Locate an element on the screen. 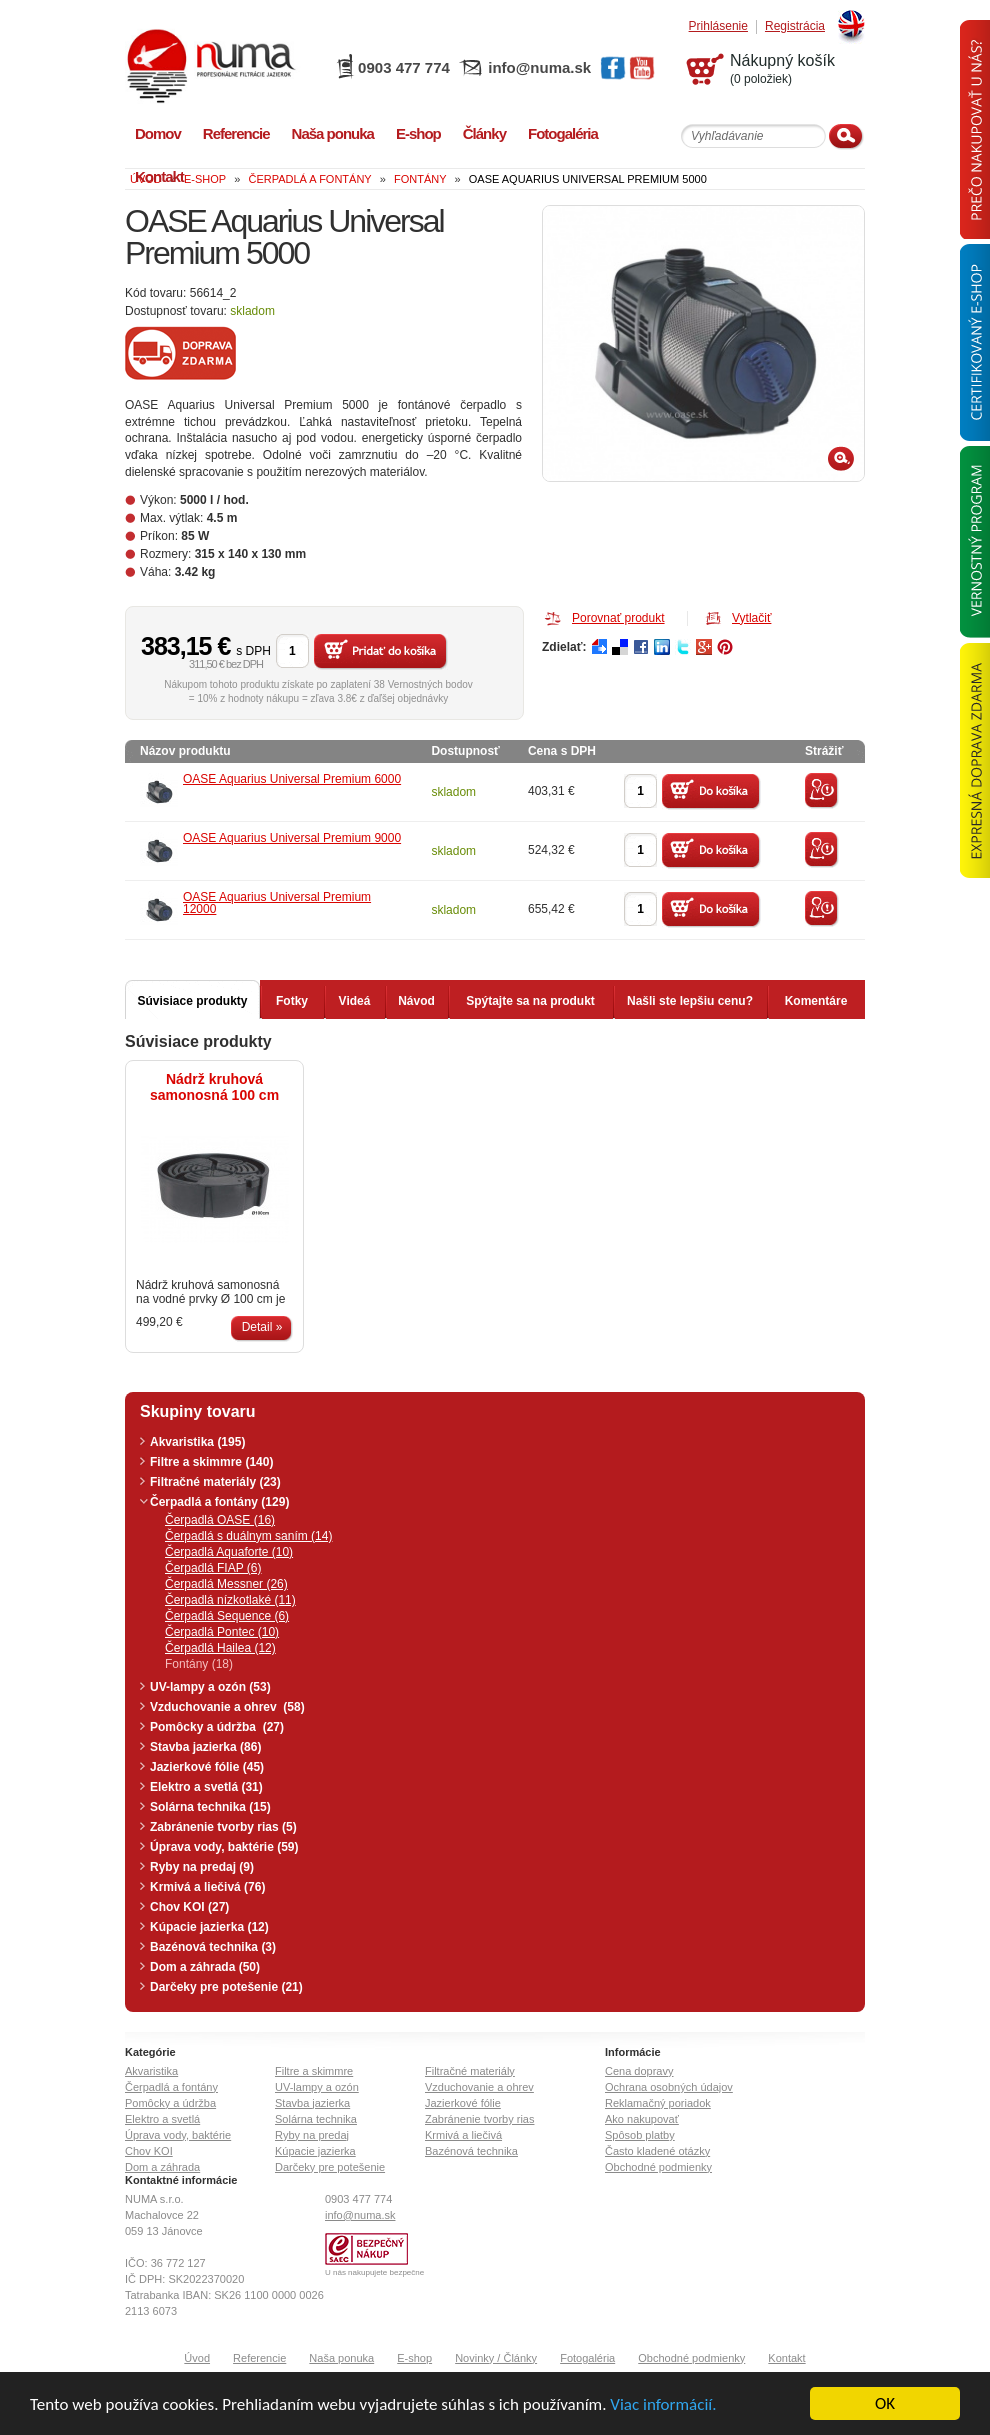 This screenshot has width=990, height=2435. Akvaristika (195) is located at coordinates (197, 1442).